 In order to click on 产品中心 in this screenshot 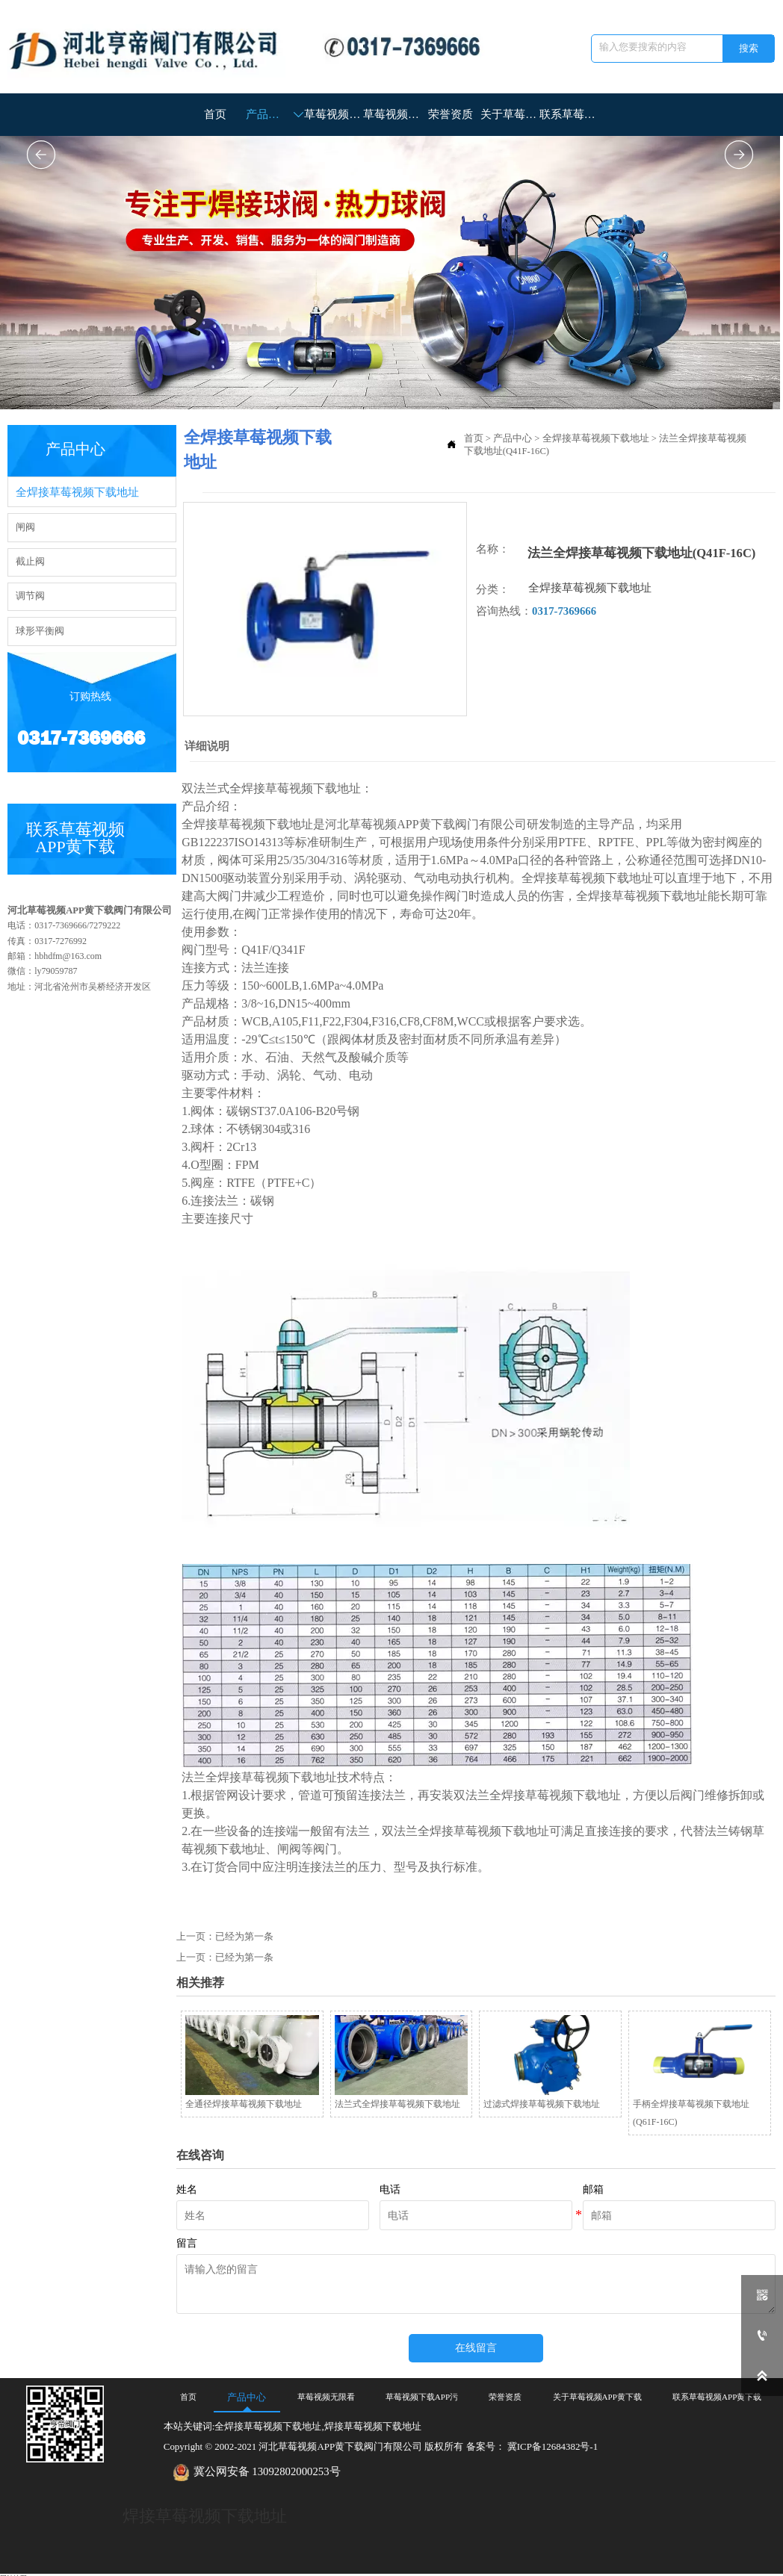, I will do `click(512, 437)`.